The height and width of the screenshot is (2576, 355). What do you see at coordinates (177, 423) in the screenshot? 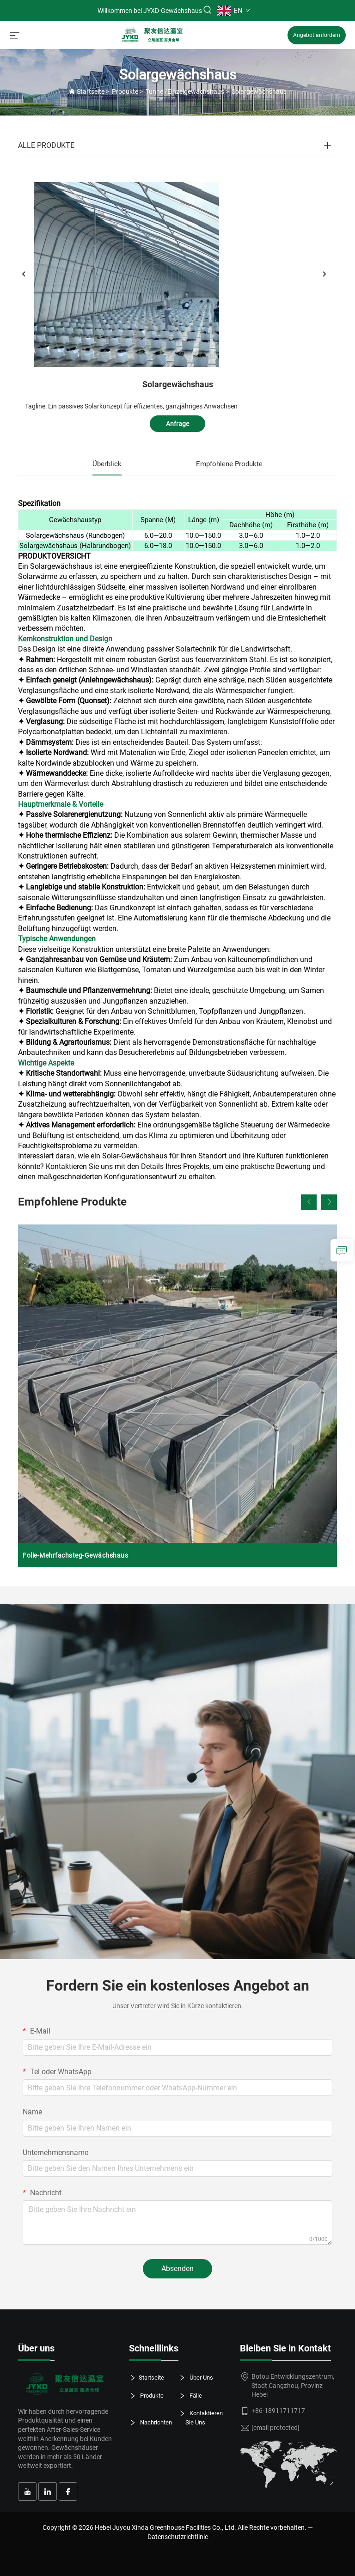
I see `Anfrage [anfrage]` at bounding box center [177, 423].